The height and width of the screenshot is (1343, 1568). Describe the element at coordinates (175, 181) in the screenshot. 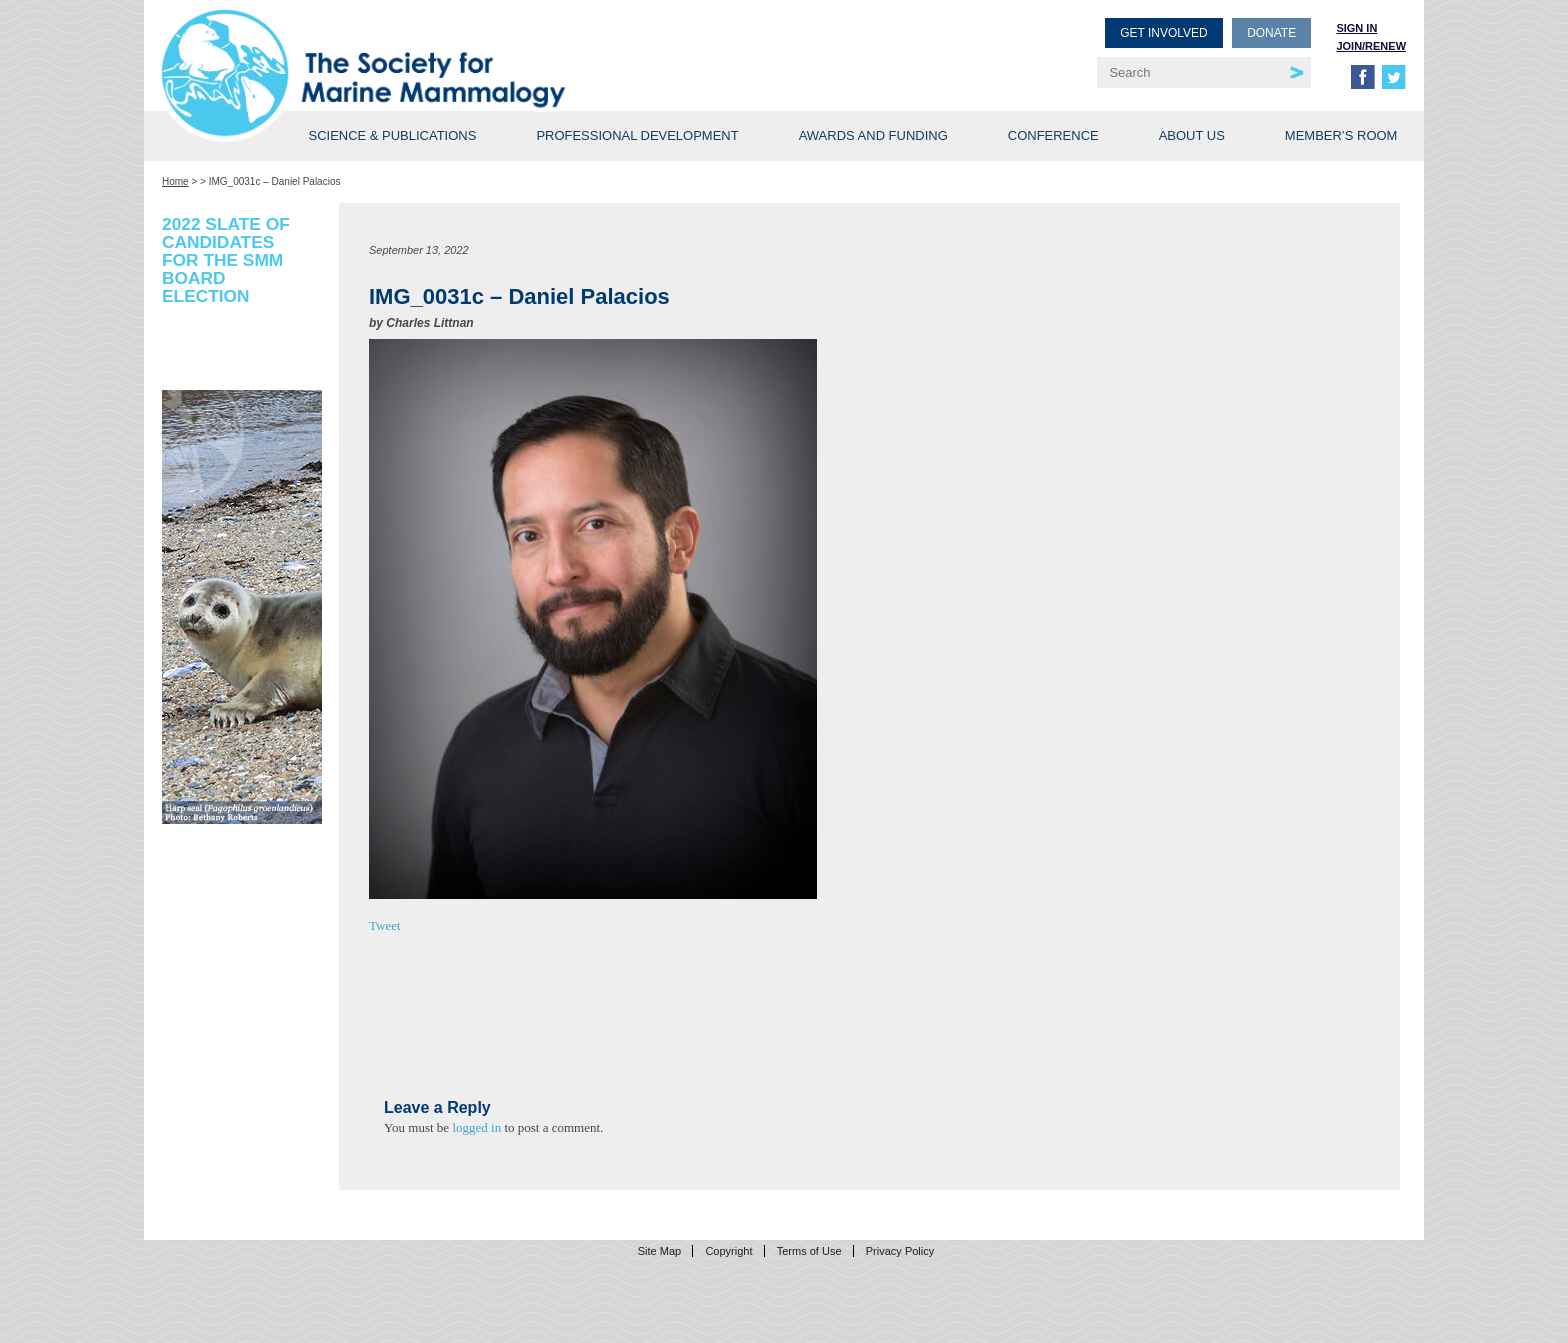

I see `Home` at that location.